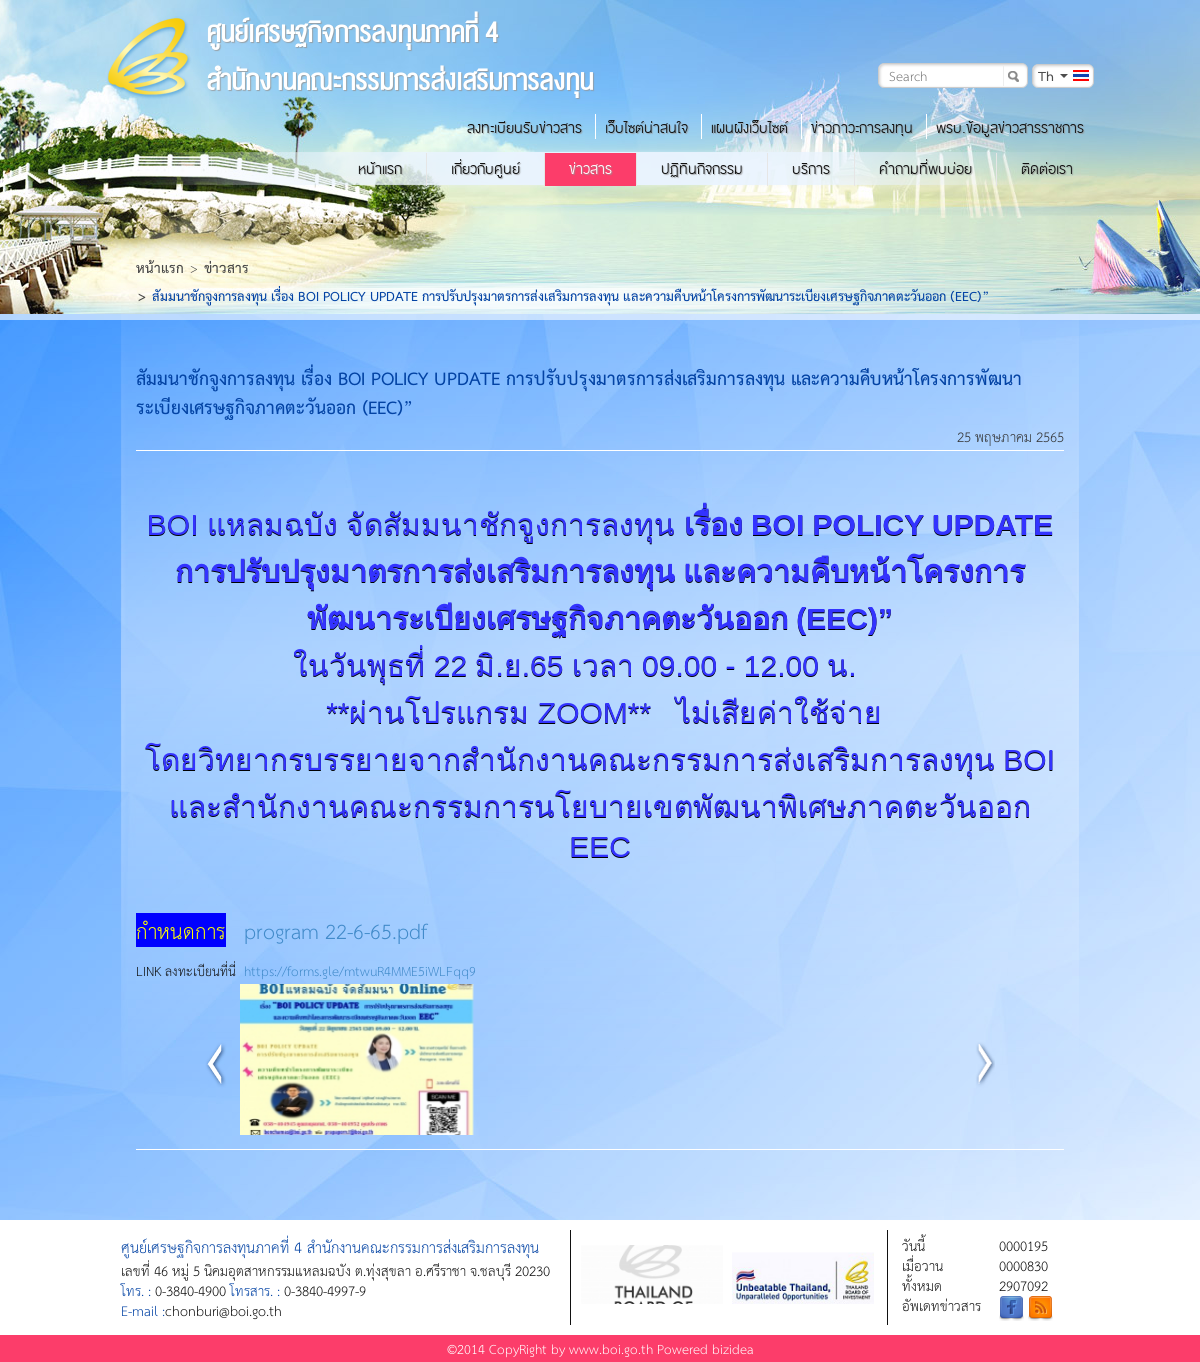 The image size is (1200, 1362). I want to click on ลงทะเบียนรับข่าวสาร, so click(524, 128).